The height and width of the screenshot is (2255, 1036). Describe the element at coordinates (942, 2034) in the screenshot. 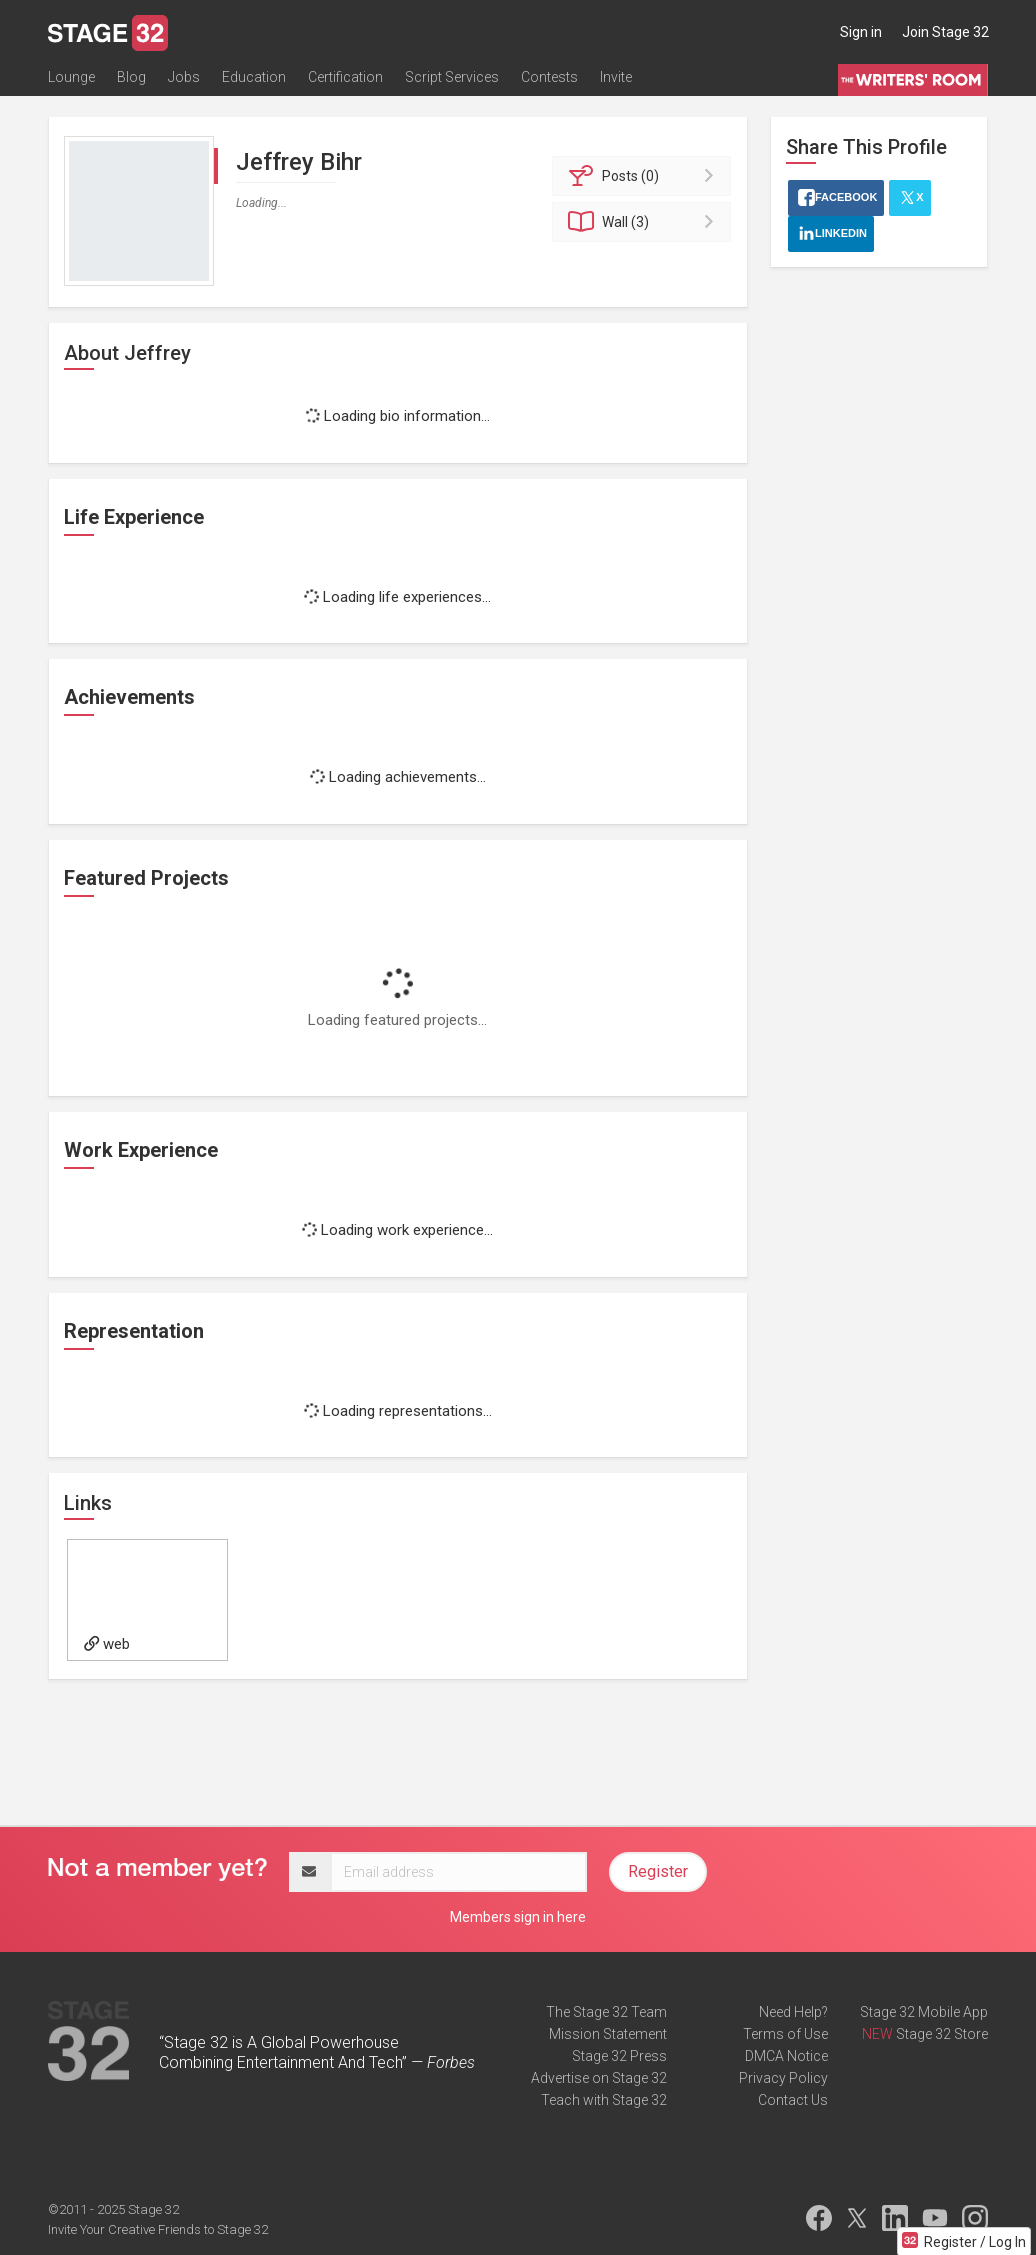

I see `Stage 32 Store` at that location.